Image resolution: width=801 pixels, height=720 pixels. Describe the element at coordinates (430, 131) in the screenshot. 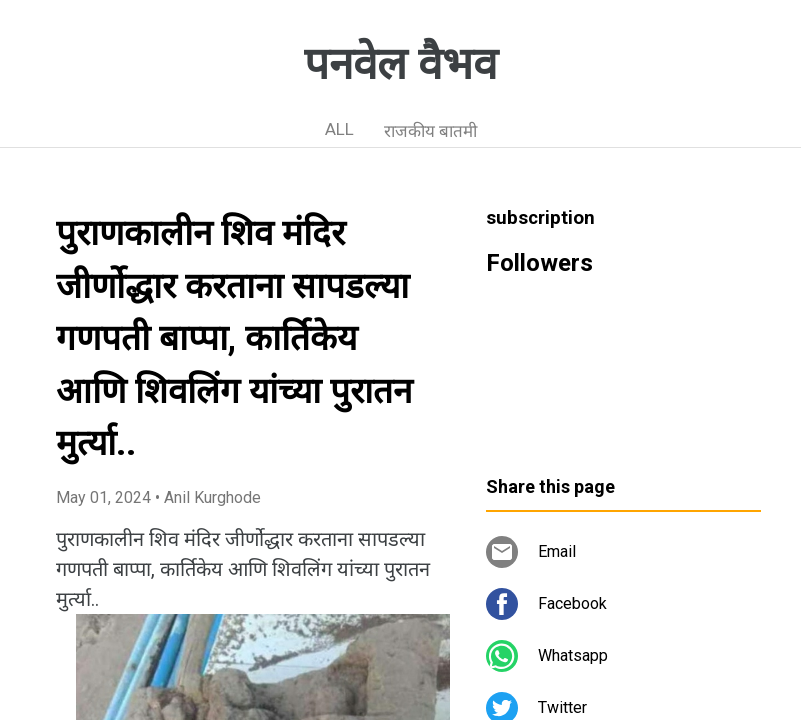

I see `राजकीय बातमी` at that location.